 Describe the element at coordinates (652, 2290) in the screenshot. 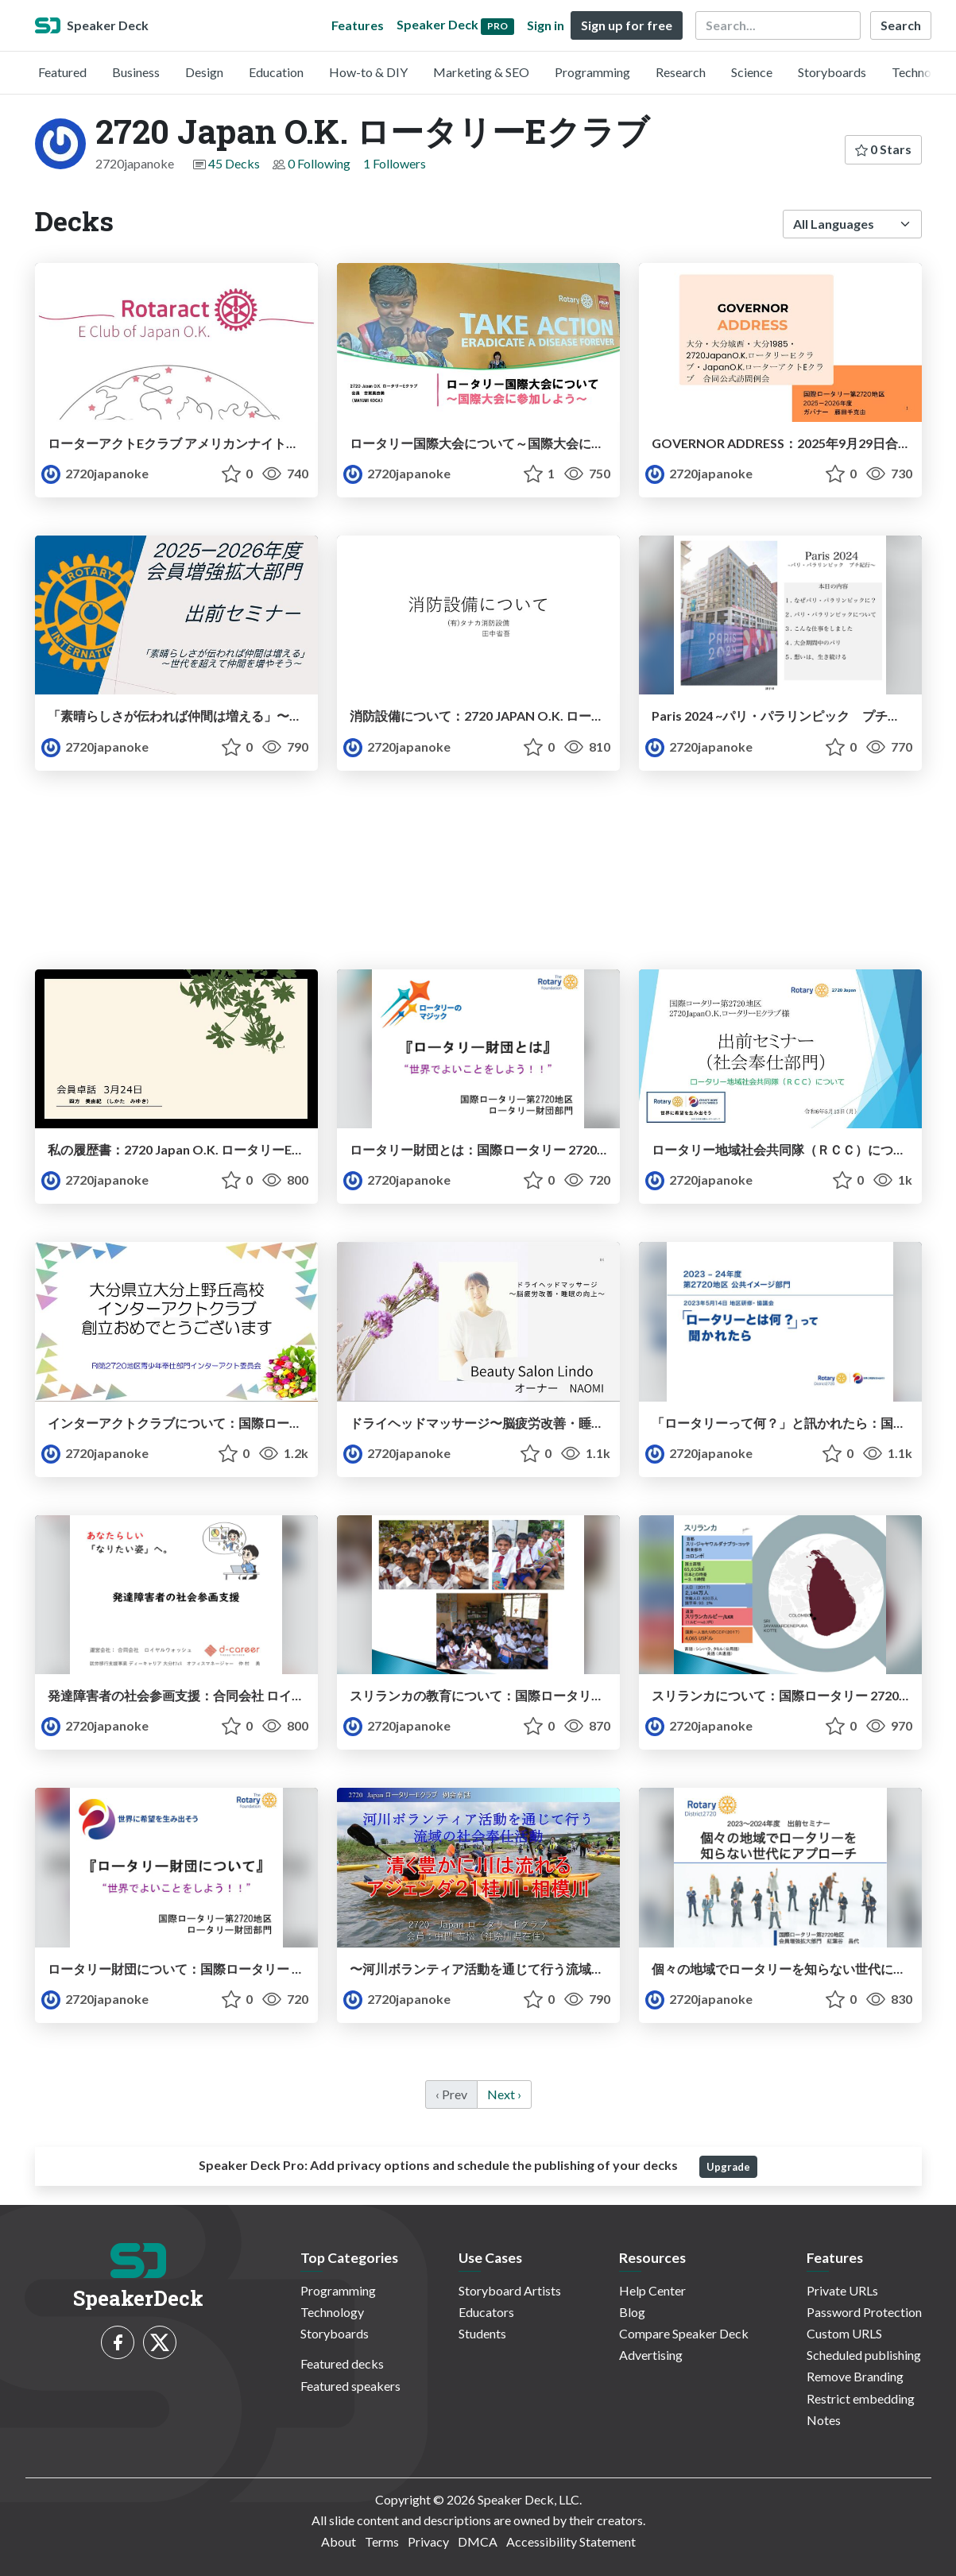

I see `Help Center` at that location.